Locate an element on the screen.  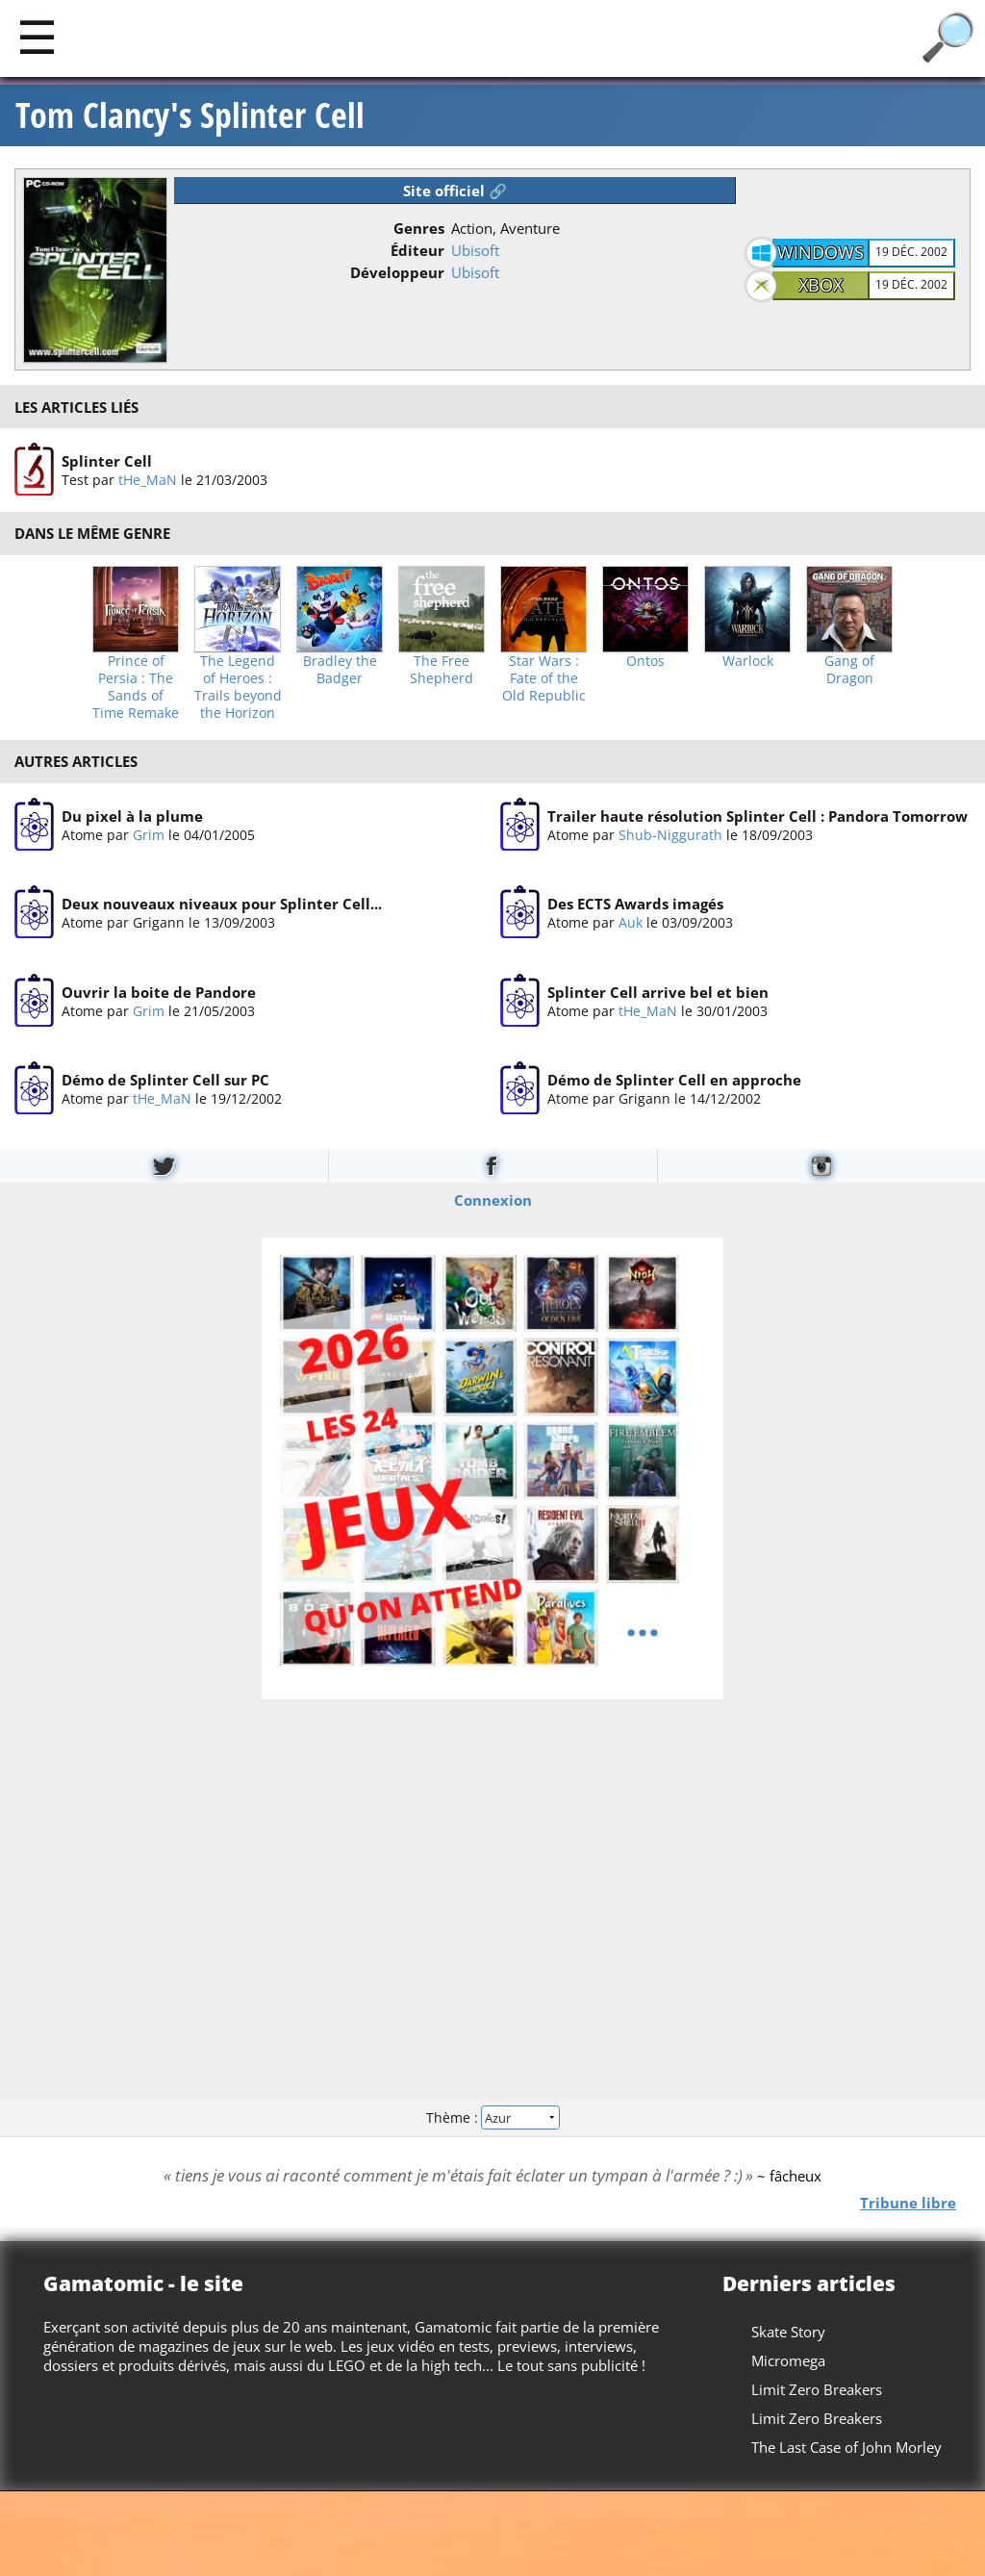
Prince of Persia : The Sands of Time Remake is located at coordinates (135, 687).